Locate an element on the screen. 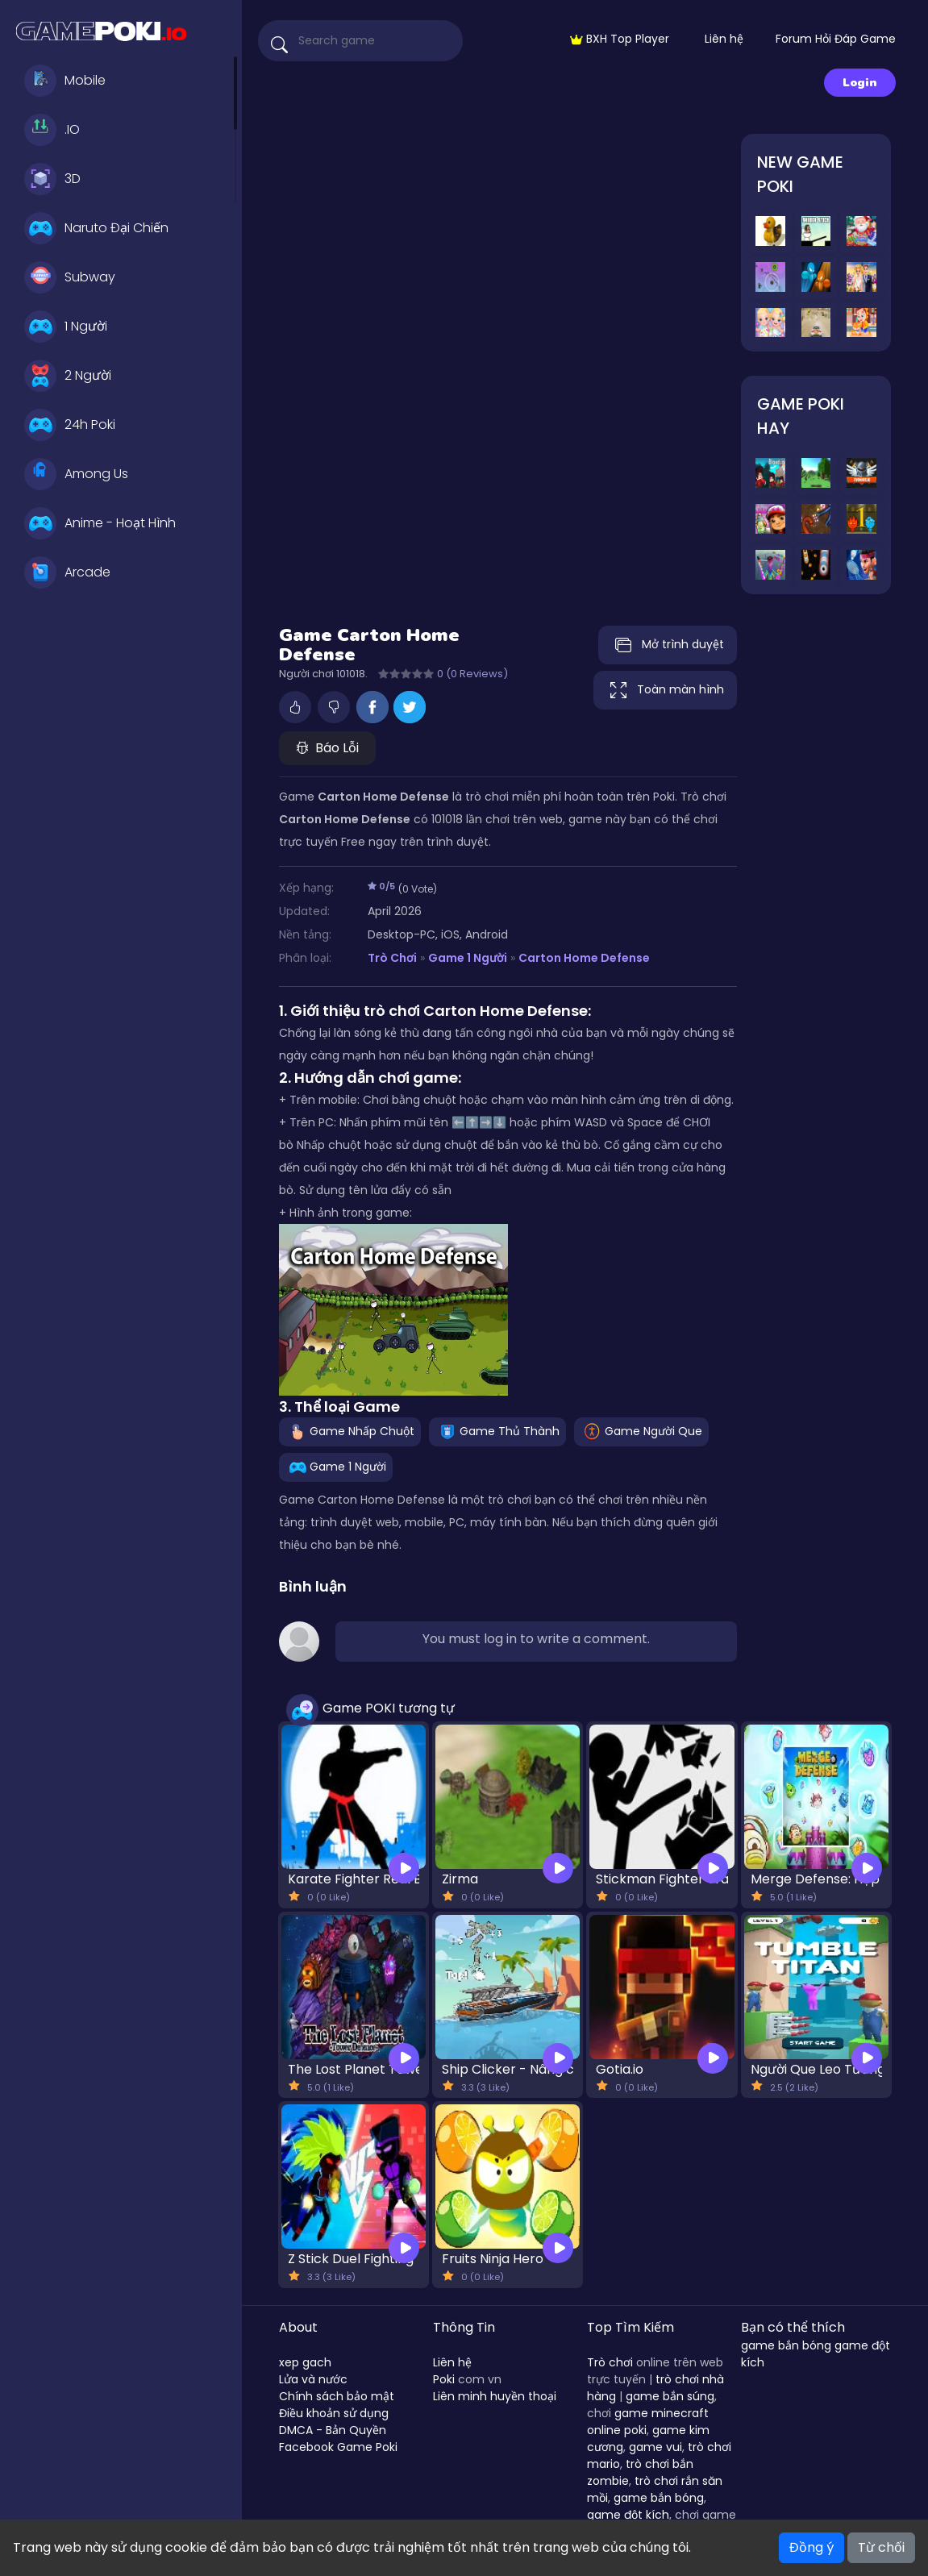  Anime - Hoạt Hình is located at coordinates (100, 523).